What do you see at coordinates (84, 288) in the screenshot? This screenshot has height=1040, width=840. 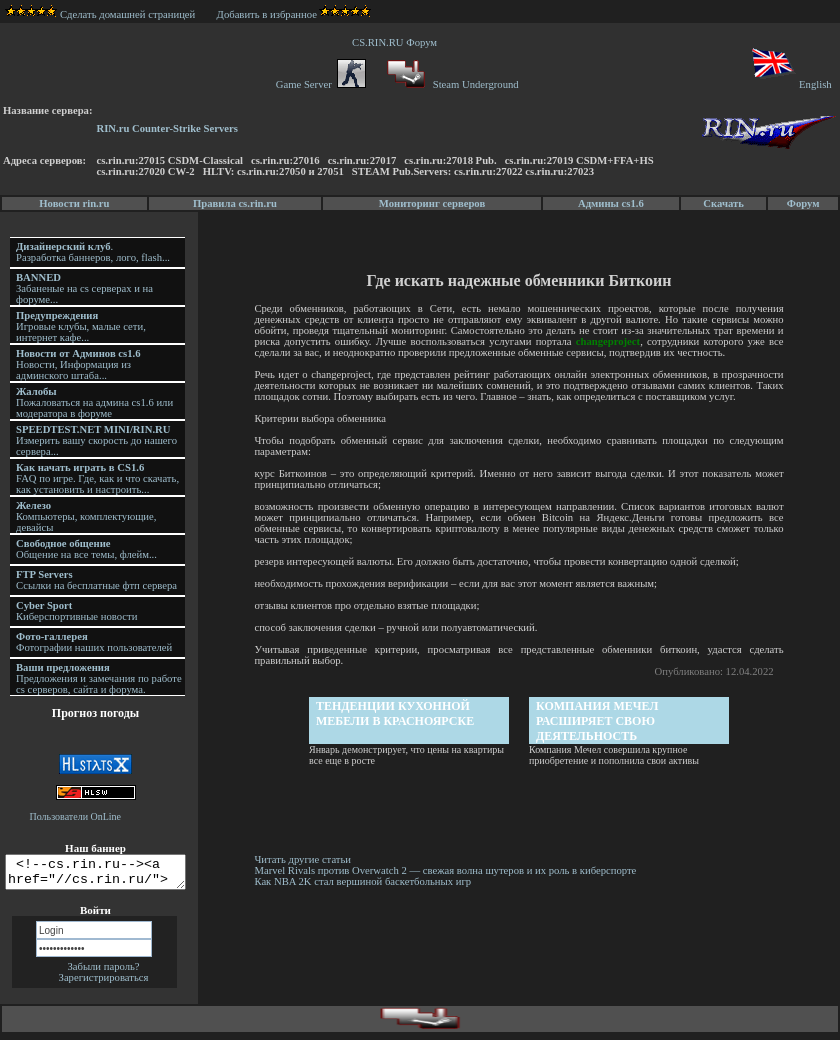 I see `Забаненые на cs серверах и на форуме...` at bounding box center [84, 288].